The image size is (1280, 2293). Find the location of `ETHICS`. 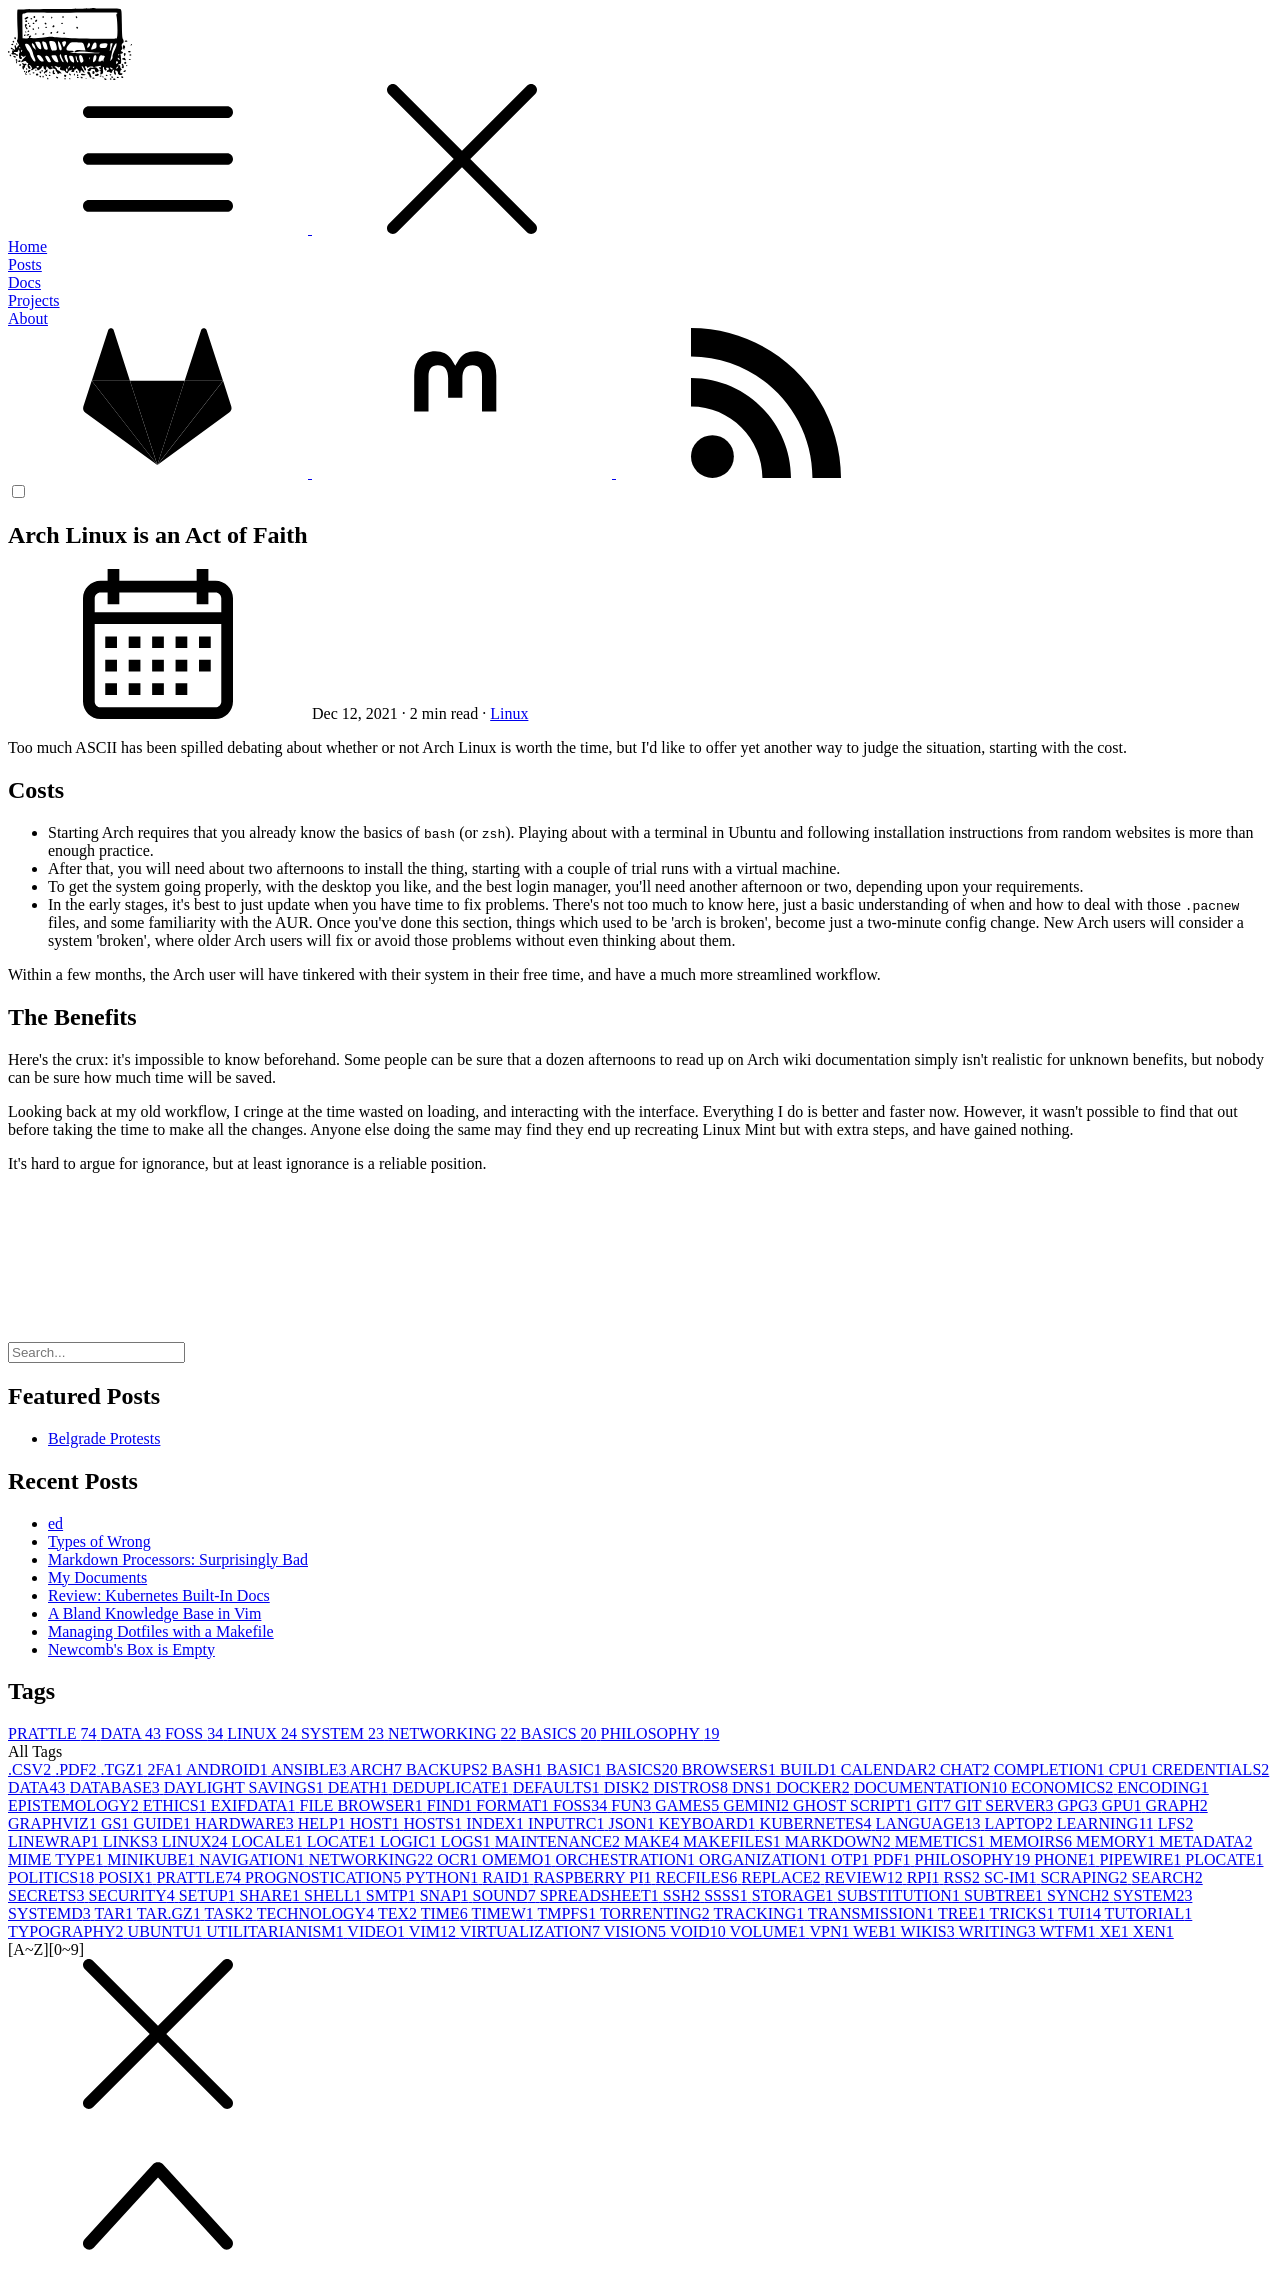

ETHICS is located at coordinates (177, 1805).